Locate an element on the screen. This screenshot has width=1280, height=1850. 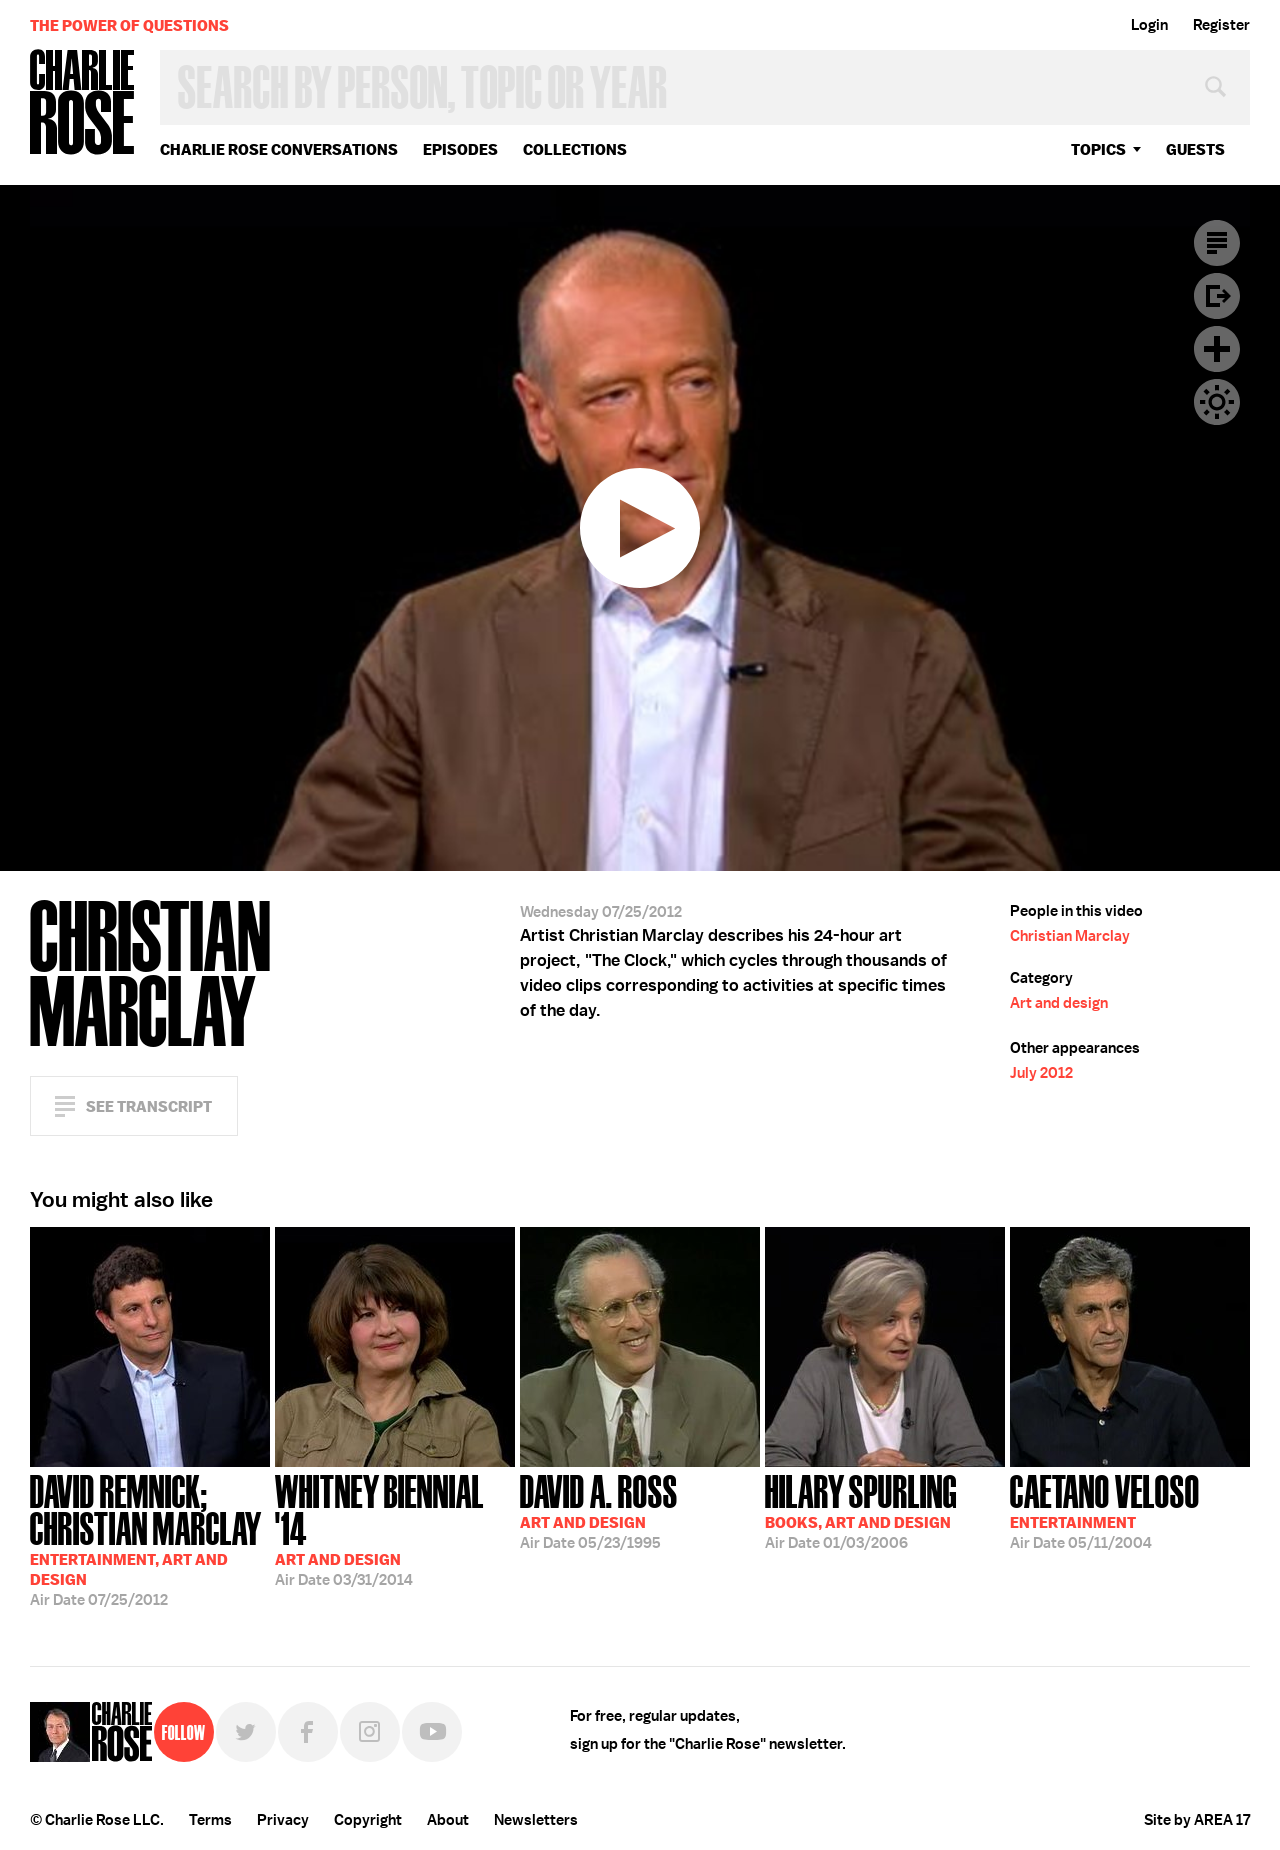
July 2012 is located at coordinates (1041, 1073).